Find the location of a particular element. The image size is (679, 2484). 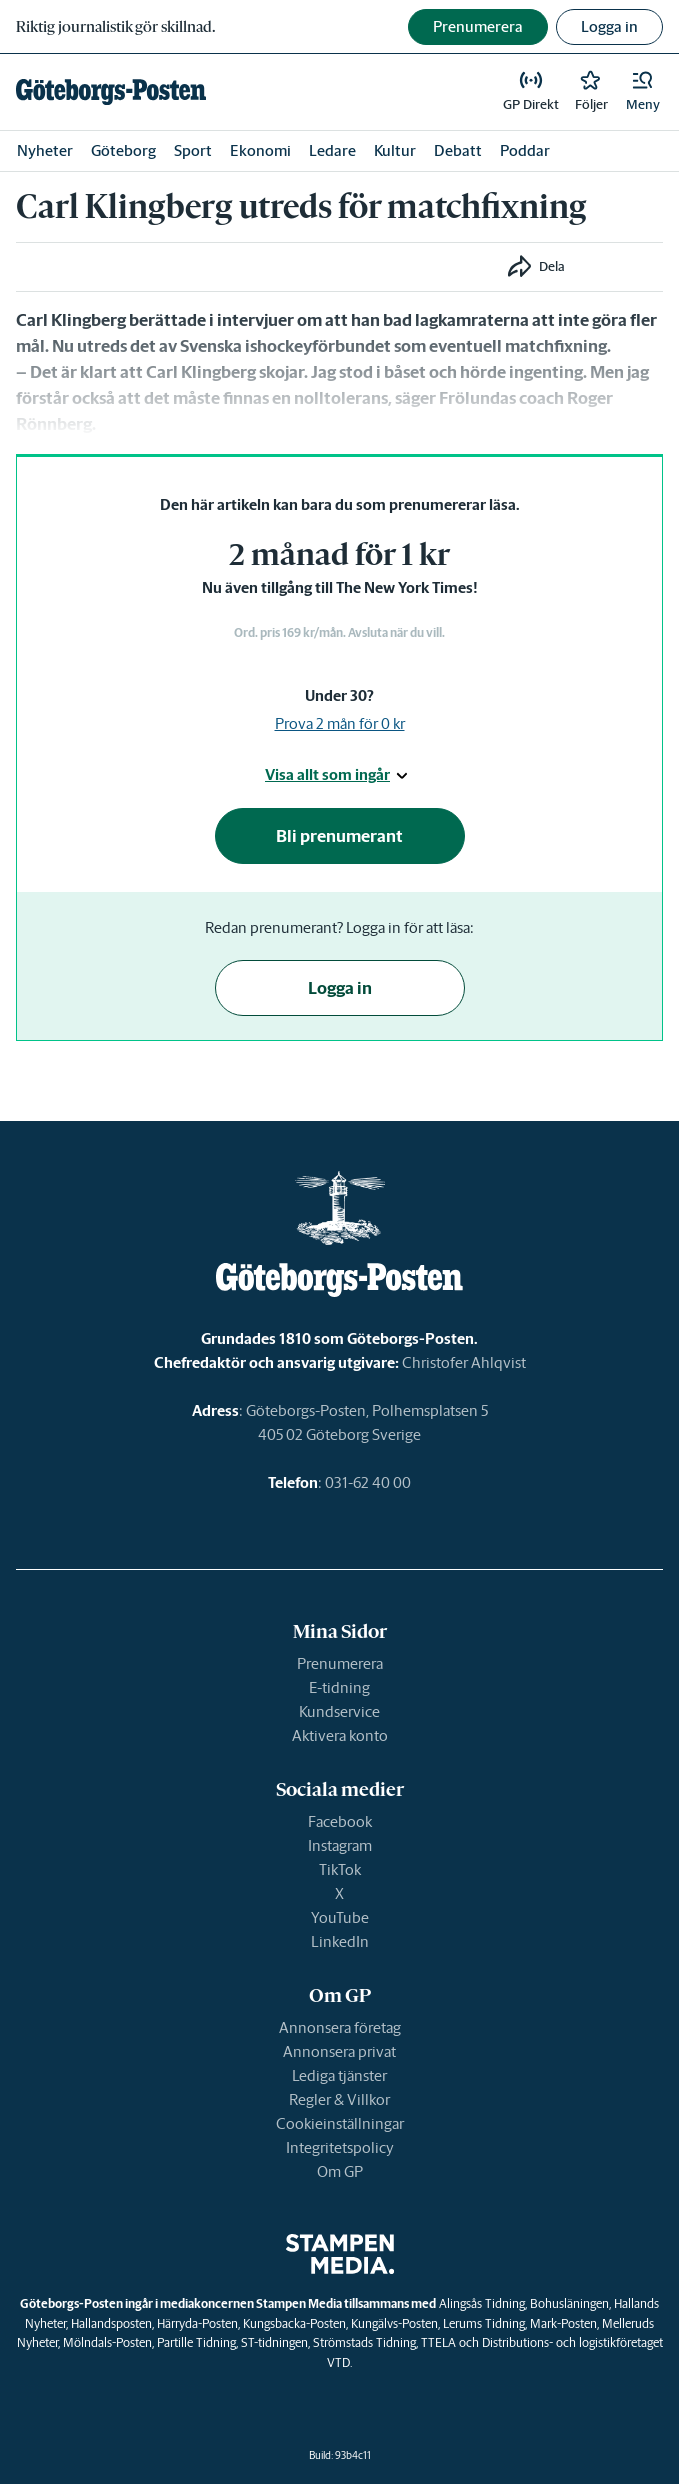

Sport is located at coordinates (193, 150).